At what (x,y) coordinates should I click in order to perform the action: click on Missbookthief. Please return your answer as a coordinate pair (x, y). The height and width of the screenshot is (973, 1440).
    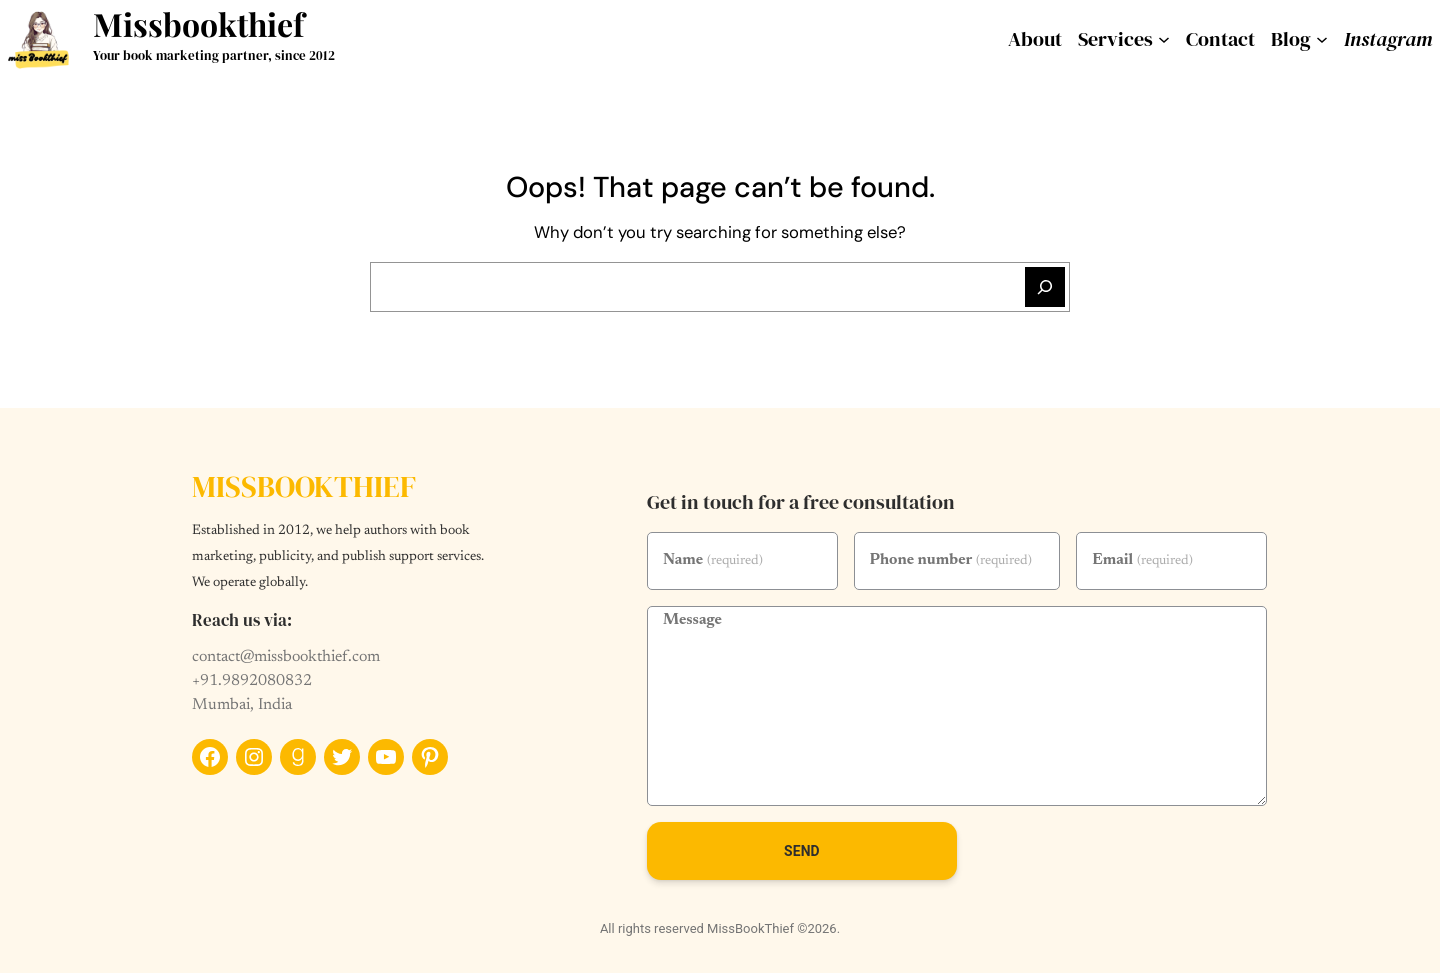
    Looking at the image, I should click on (198, 23).